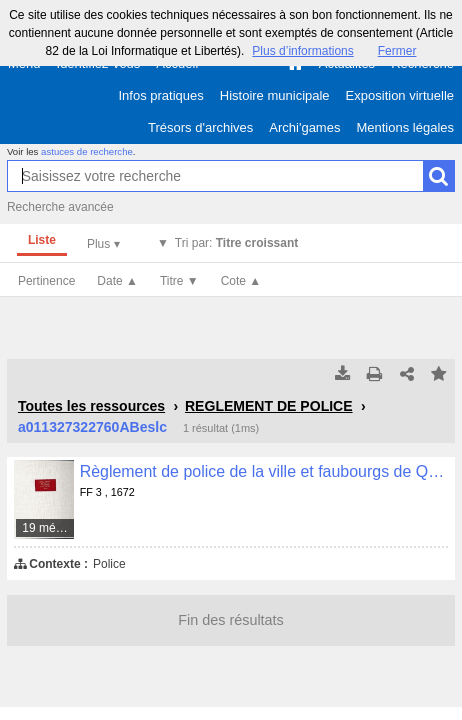 The height and width of the screenshot is (720, 462). What do you see at coordinates (397, 51) in the screenshot?
I see `Fermer` at bounding box center [397, 51].